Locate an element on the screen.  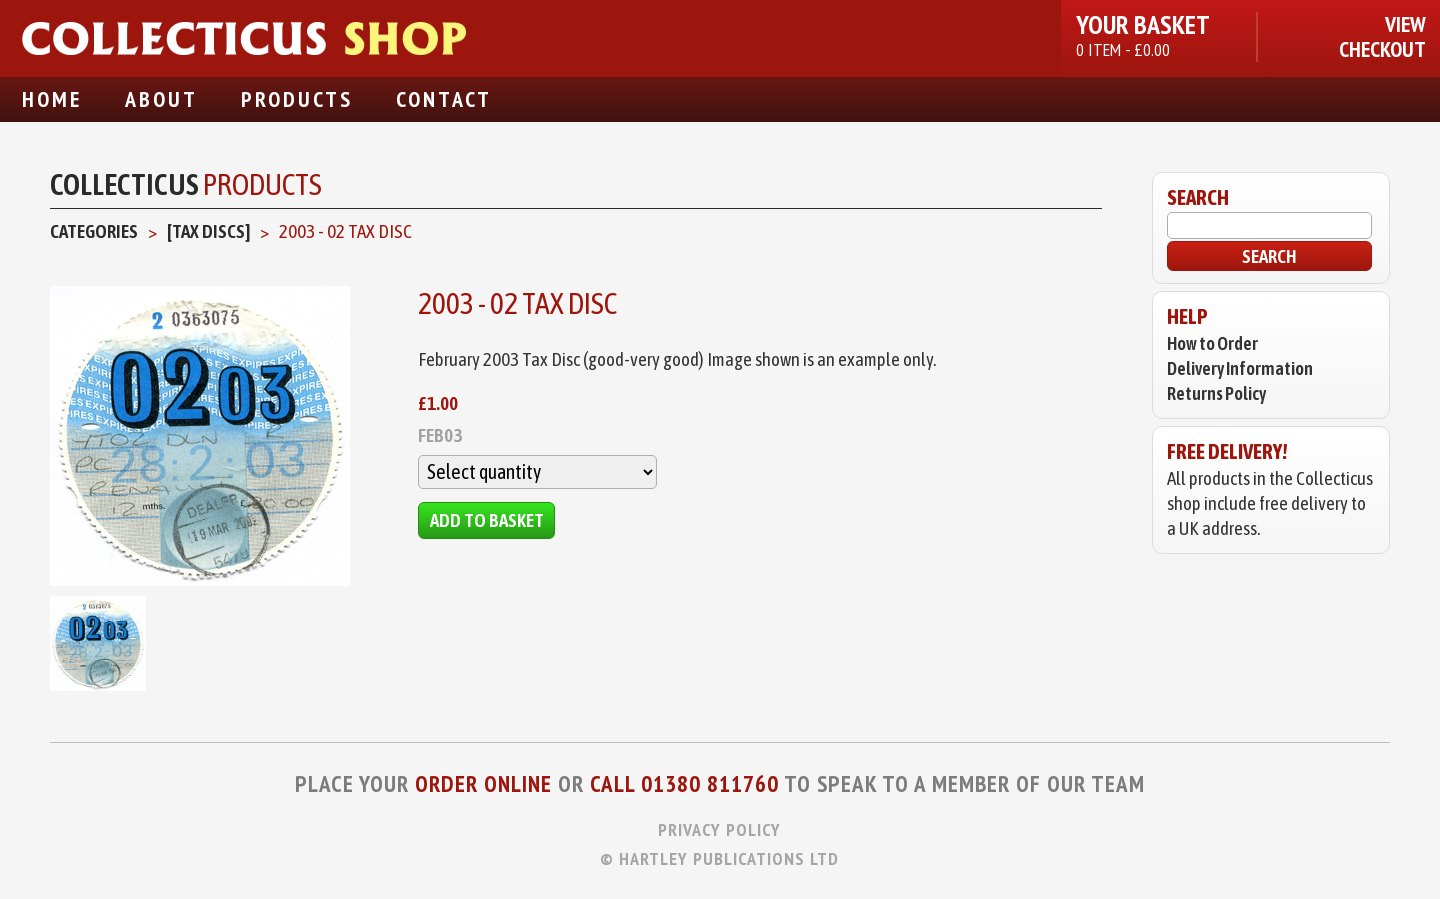
Search is located at coordinates (1269, 256).